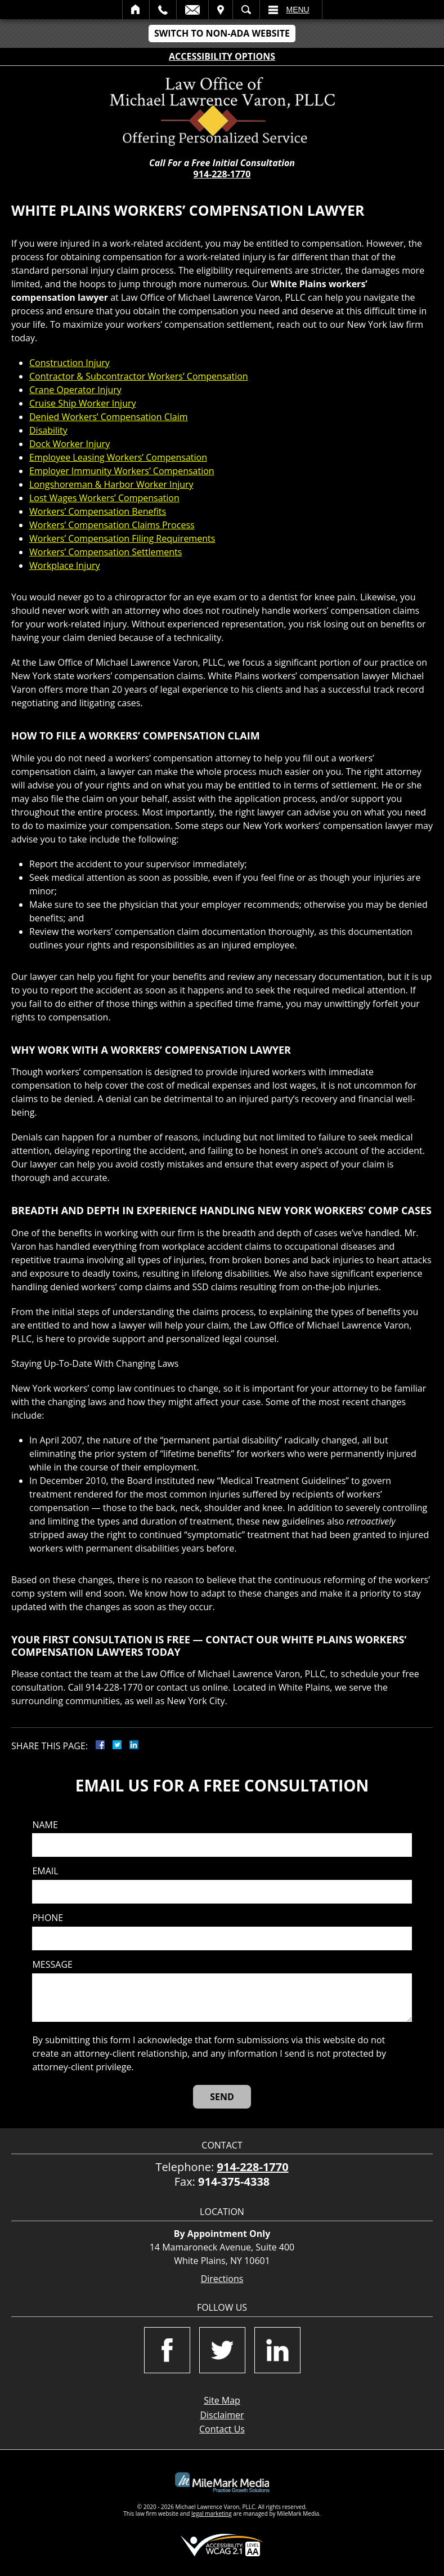 Image resolution: width=444 pixels, height=2576 pixels. Describe the element at coordinates (163, 9) in the screenshot. I see `Call` at that location.